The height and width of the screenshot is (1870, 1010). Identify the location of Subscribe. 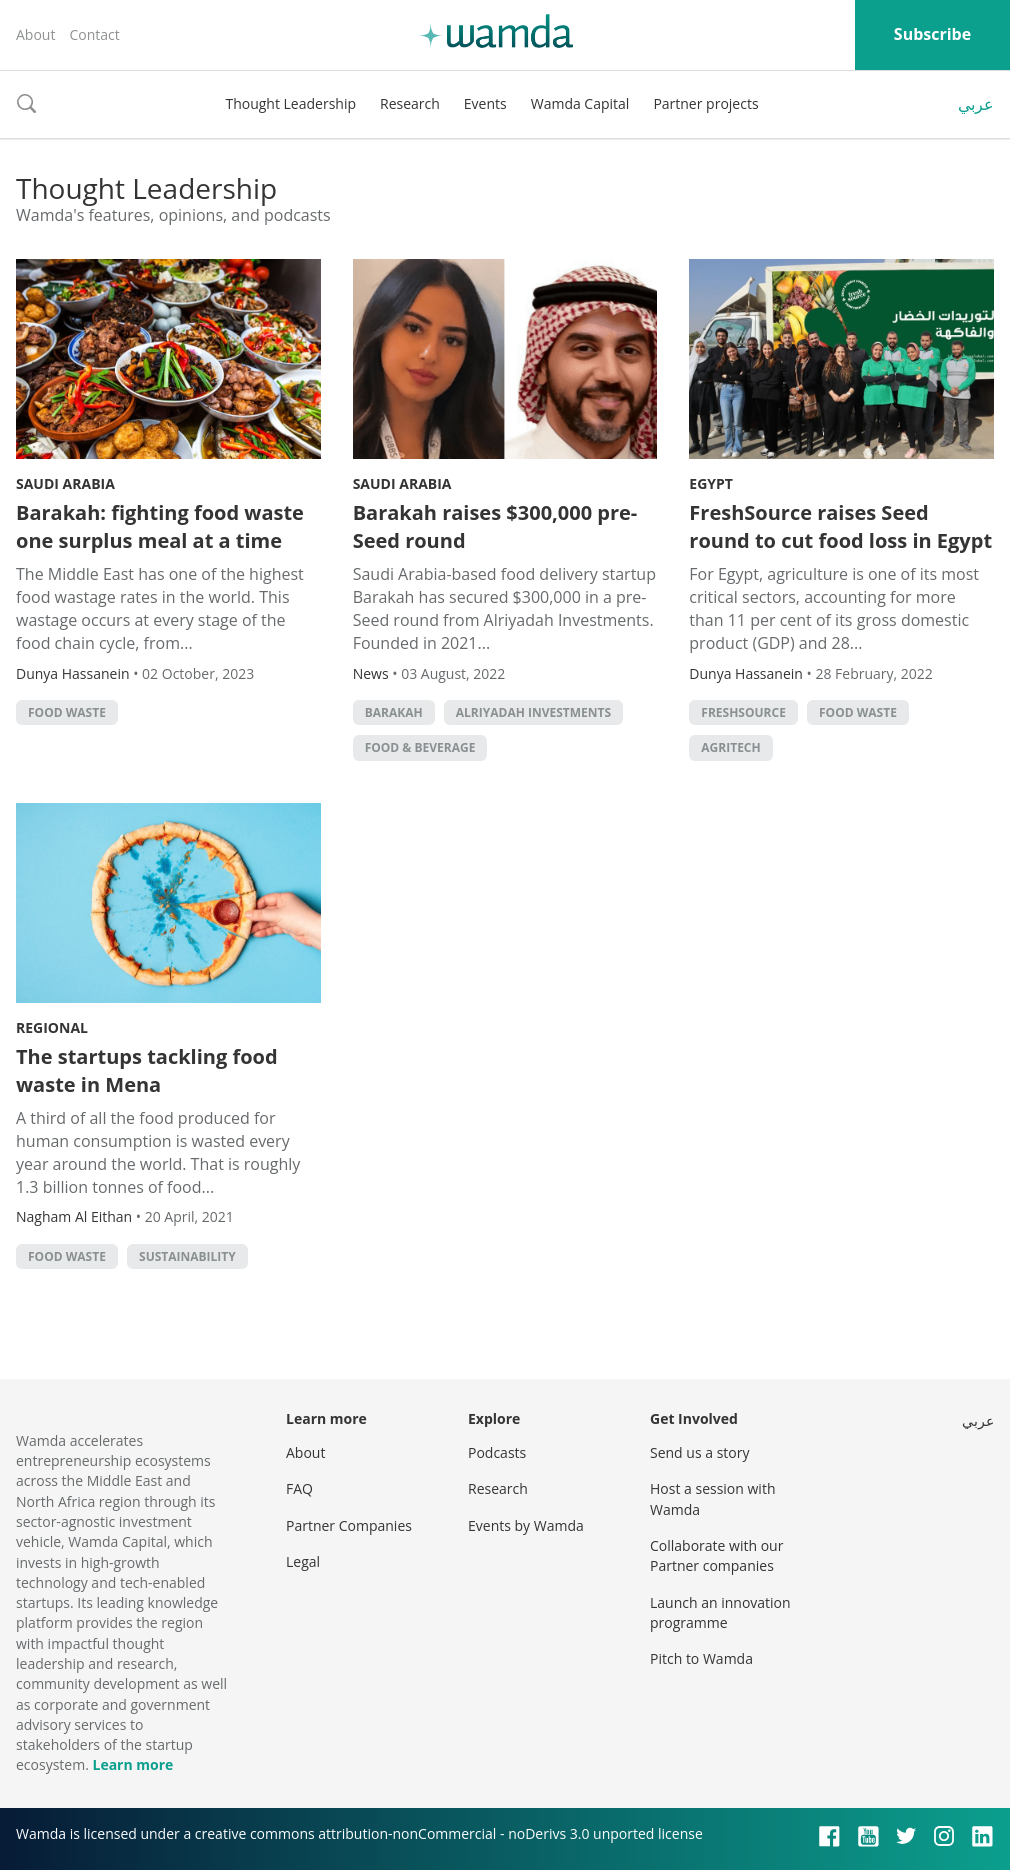
(932, 34).